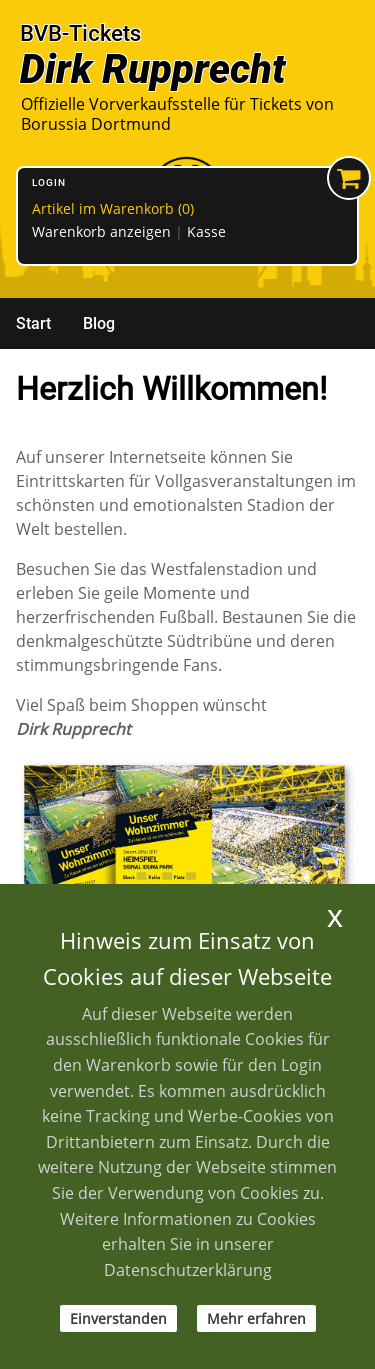 This screenshot has height=1369, width=375. What do you see at coordinates (206, 231) in the screenshot?
I see `Kasse` at bounding box center [206, 231].